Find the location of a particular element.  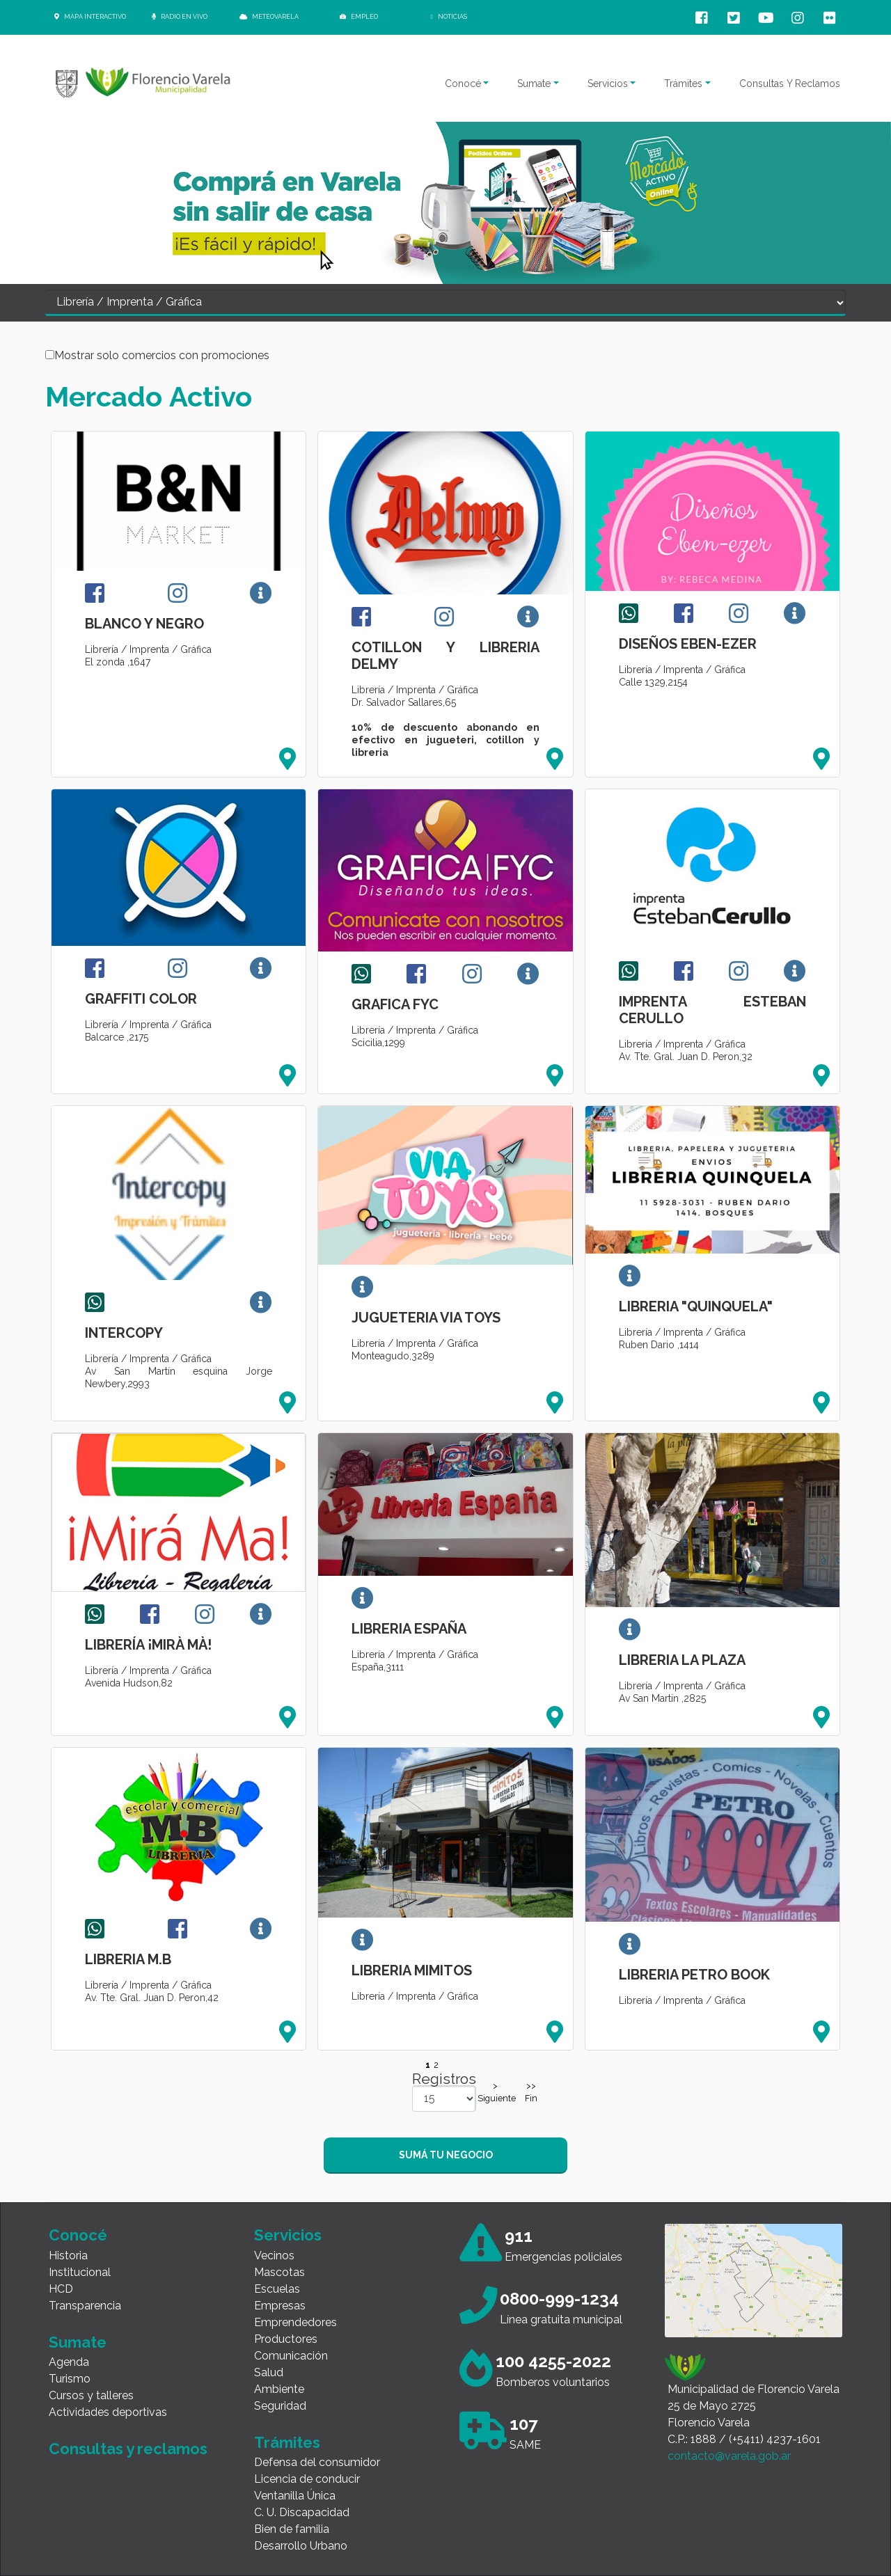

Mostrar solo comercios con promociones is located at coordinates (161, 355).